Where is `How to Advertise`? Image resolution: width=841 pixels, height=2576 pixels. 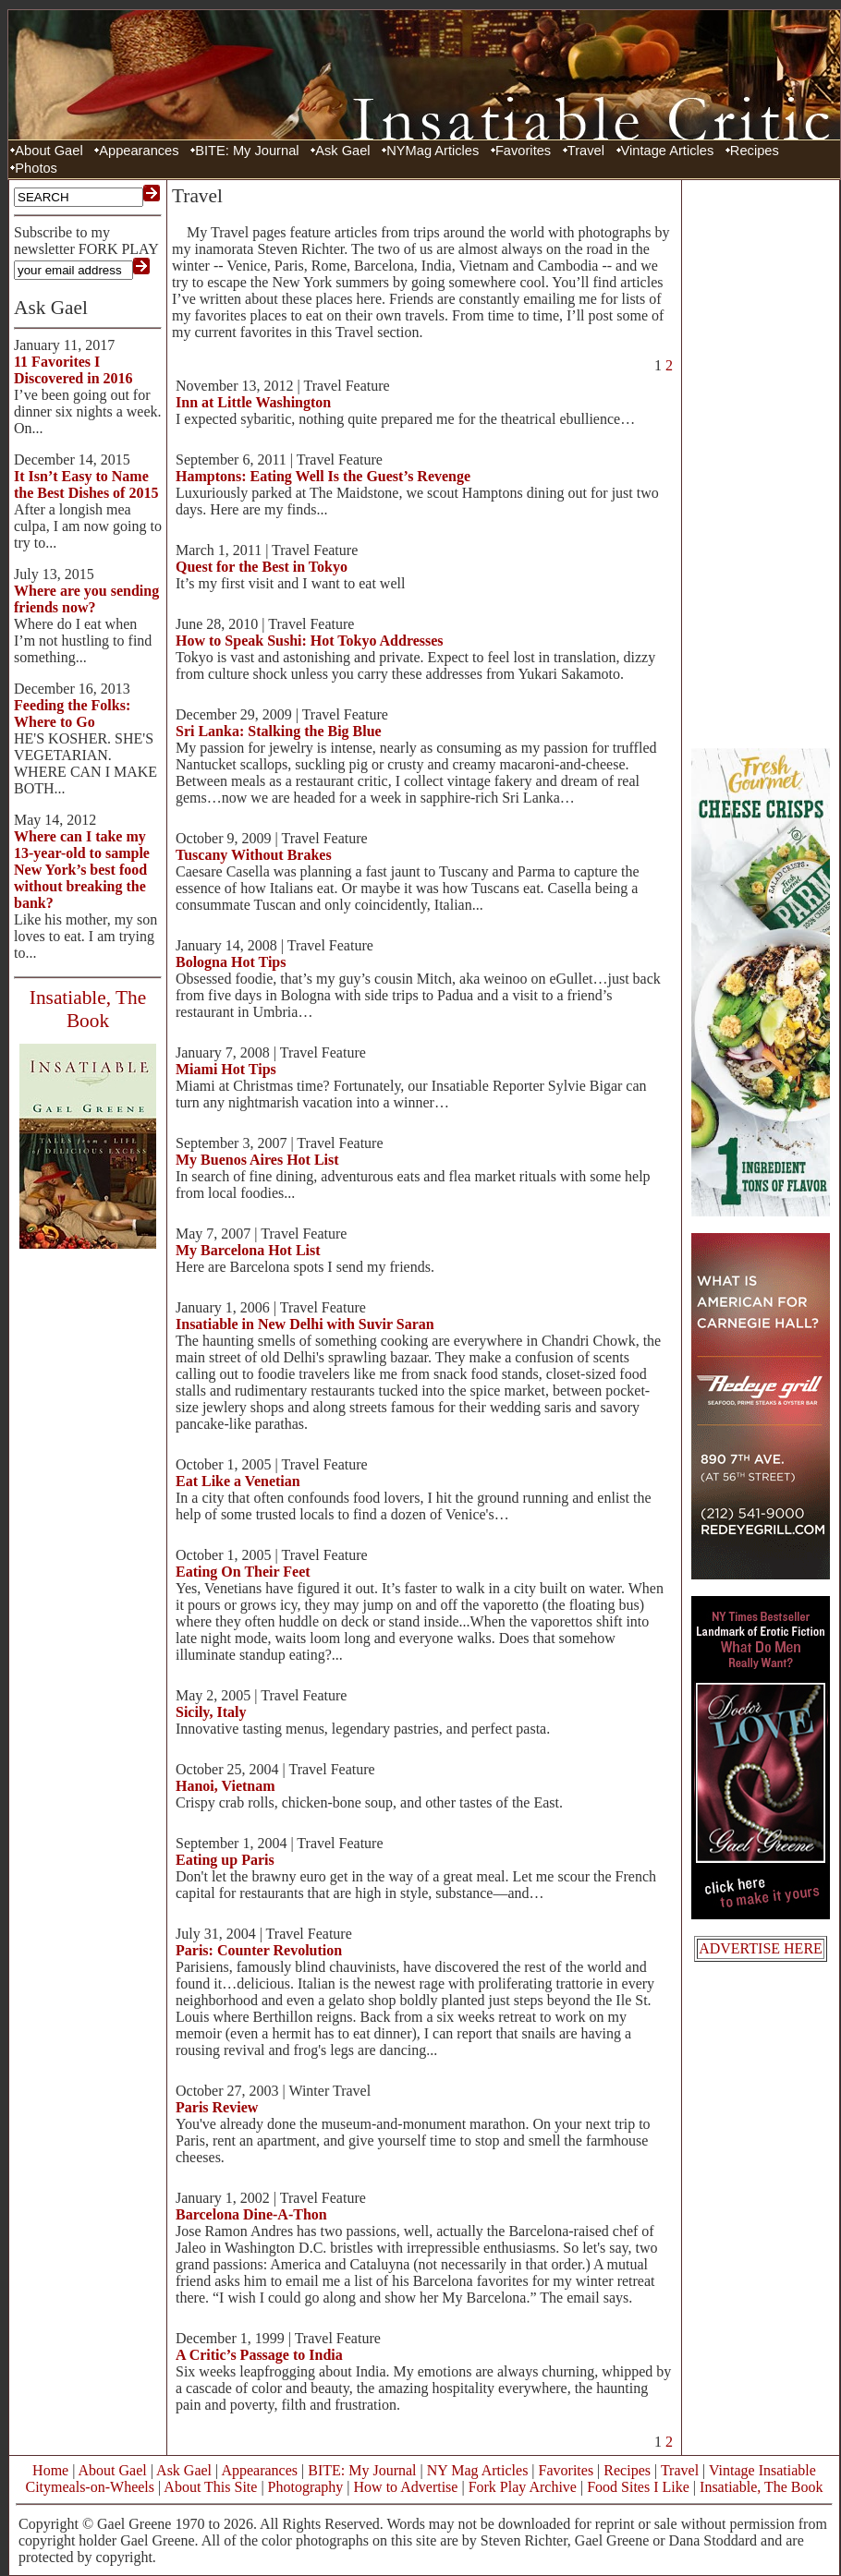
How to Advertise is located at coordinates (406, 2487).